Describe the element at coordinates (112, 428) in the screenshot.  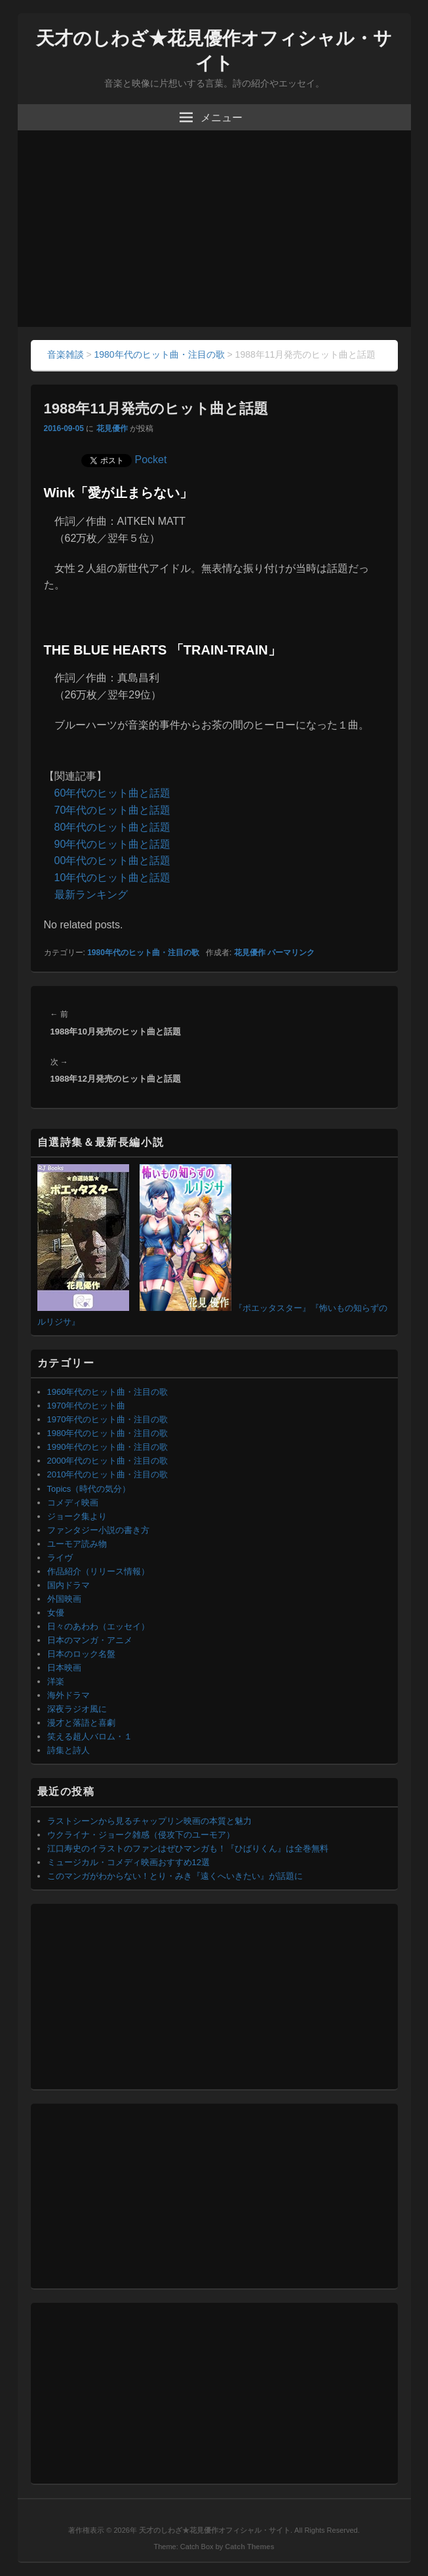
I see `花見優作` at that location.